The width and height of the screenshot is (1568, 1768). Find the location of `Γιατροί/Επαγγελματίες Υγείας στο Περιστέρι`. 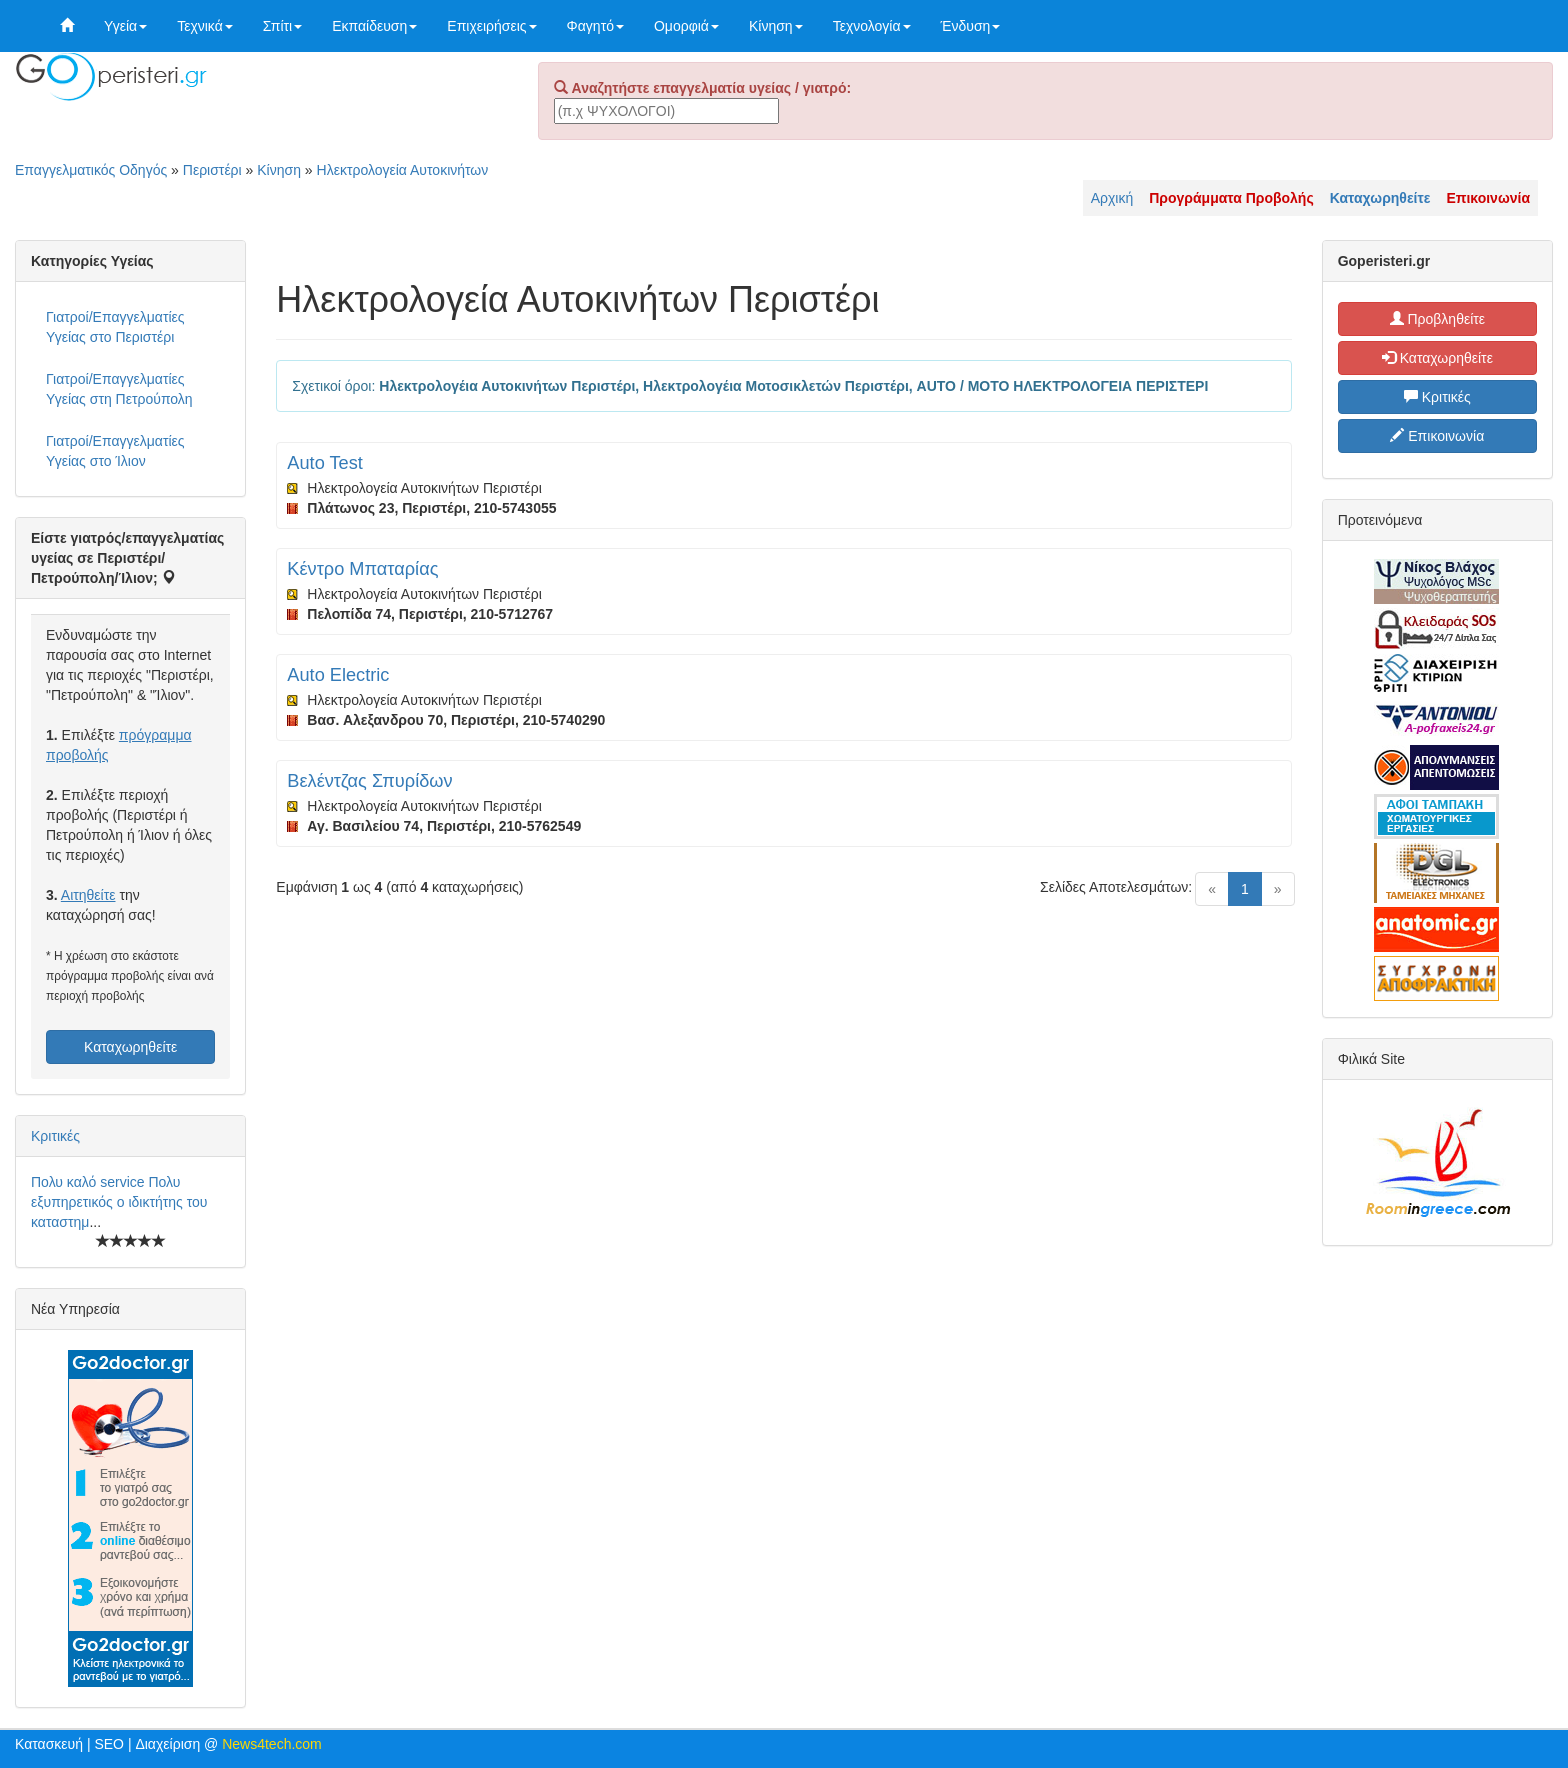

Γιατροί/Επαγγελματίες Υγείας στο Περιστέρι is located at coordinates (115, 327).